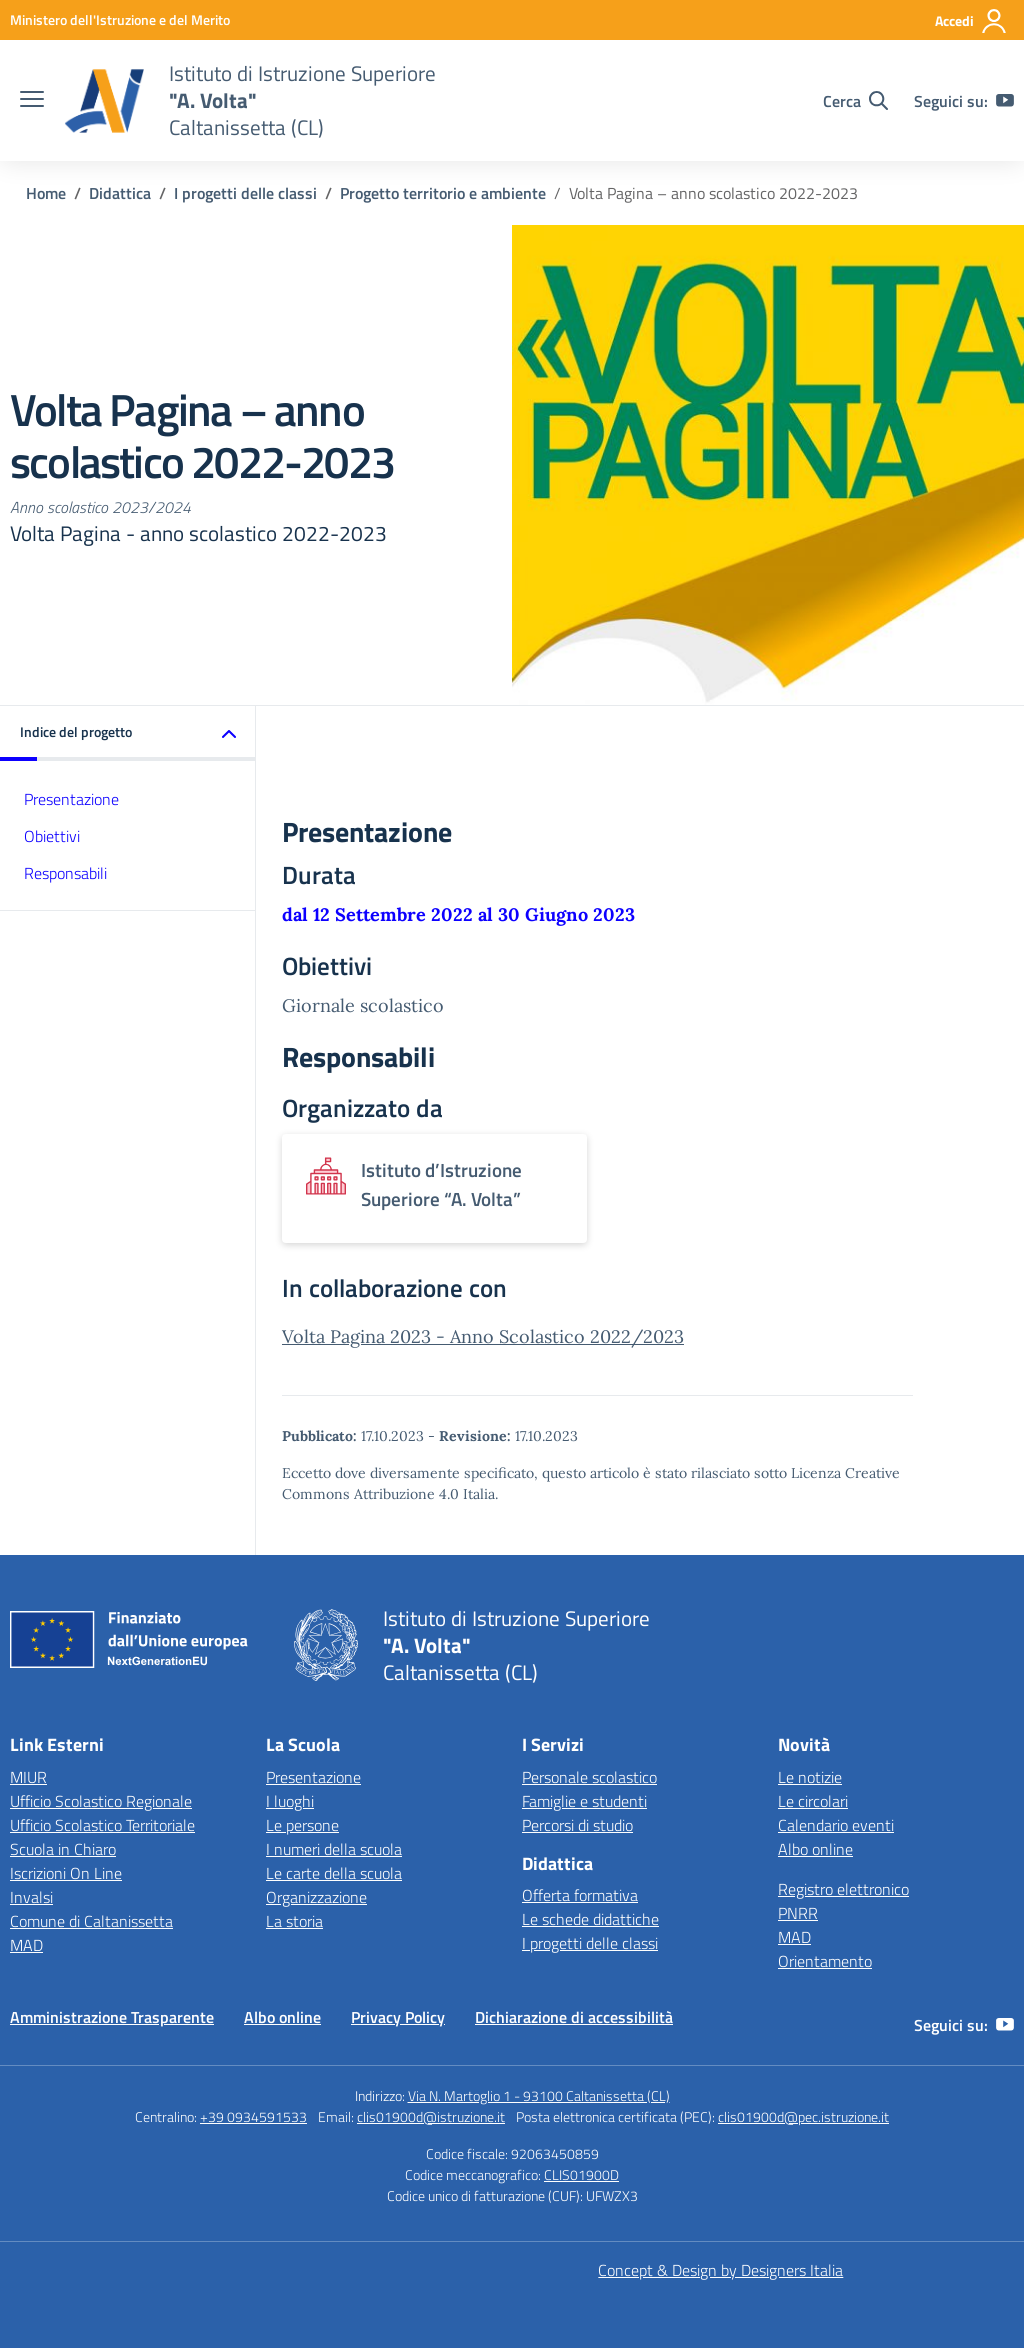 The height and width of the screenshot is (2348, 1024). Describe the element at coordinates (52, 836) in the screenshot. I see `Obiettivi` at that location.